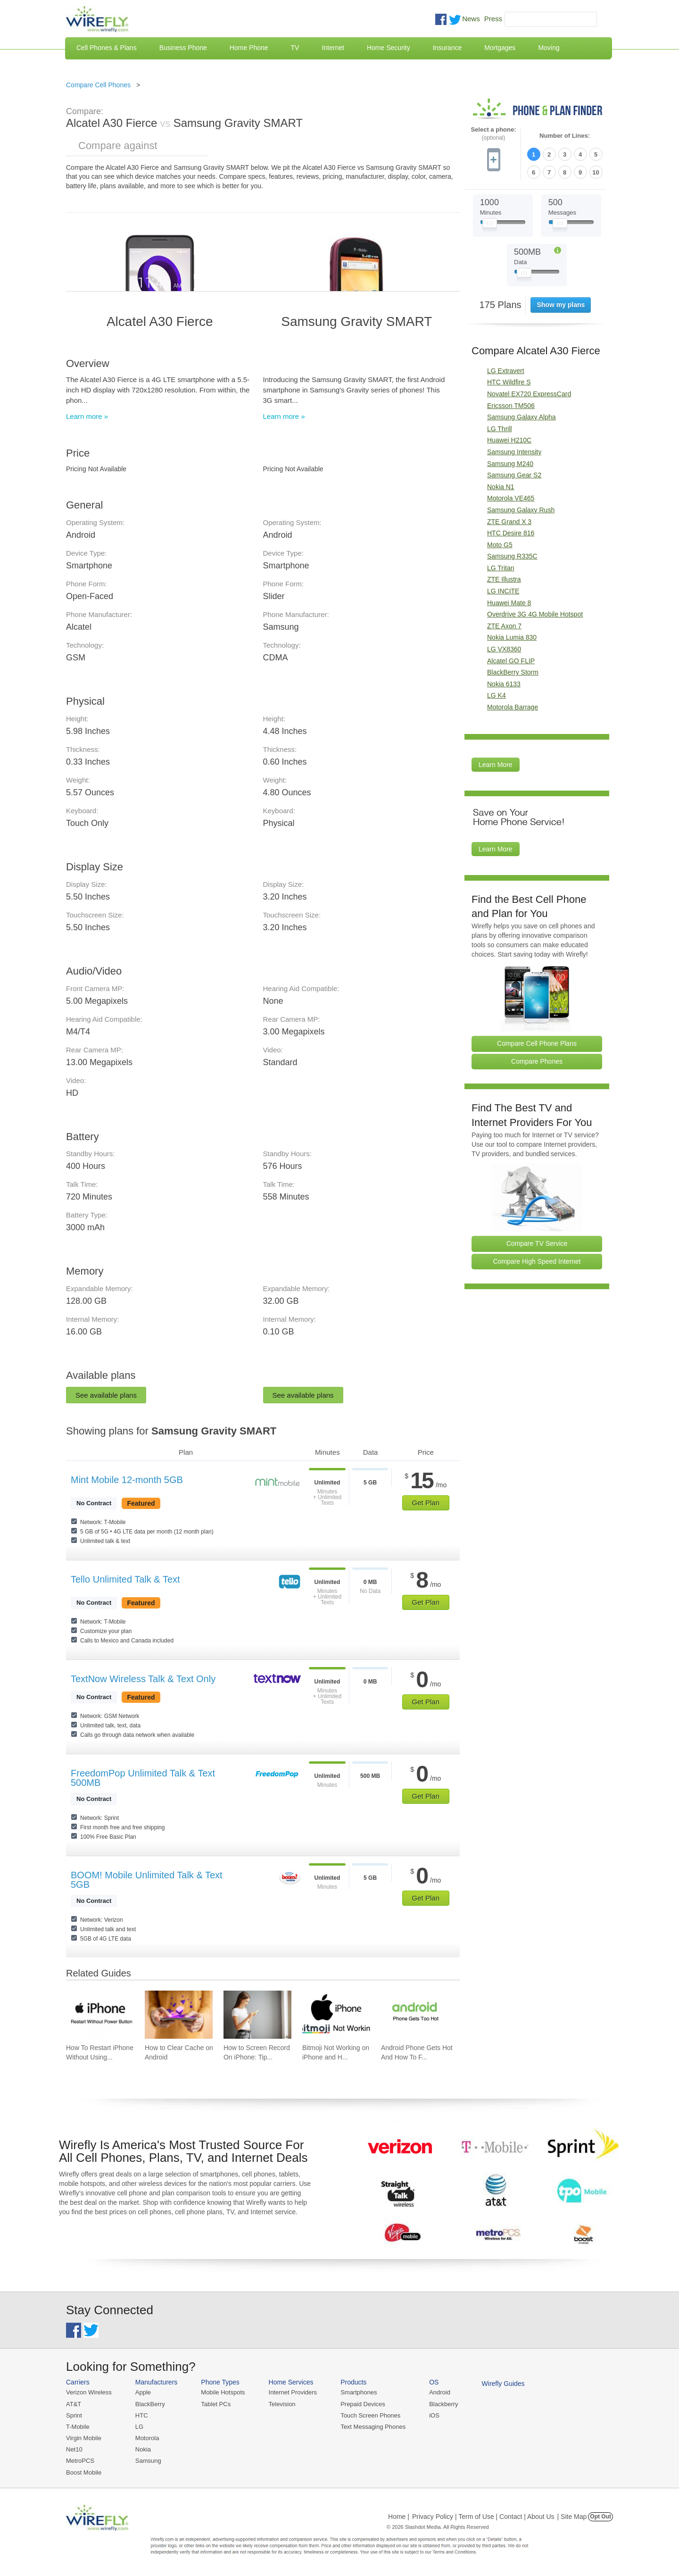 The image size is (679, 2576). What do you see at coordinates (496, 695) in the screenshot?
I see `LG K4` at bounding box center [496, 695].